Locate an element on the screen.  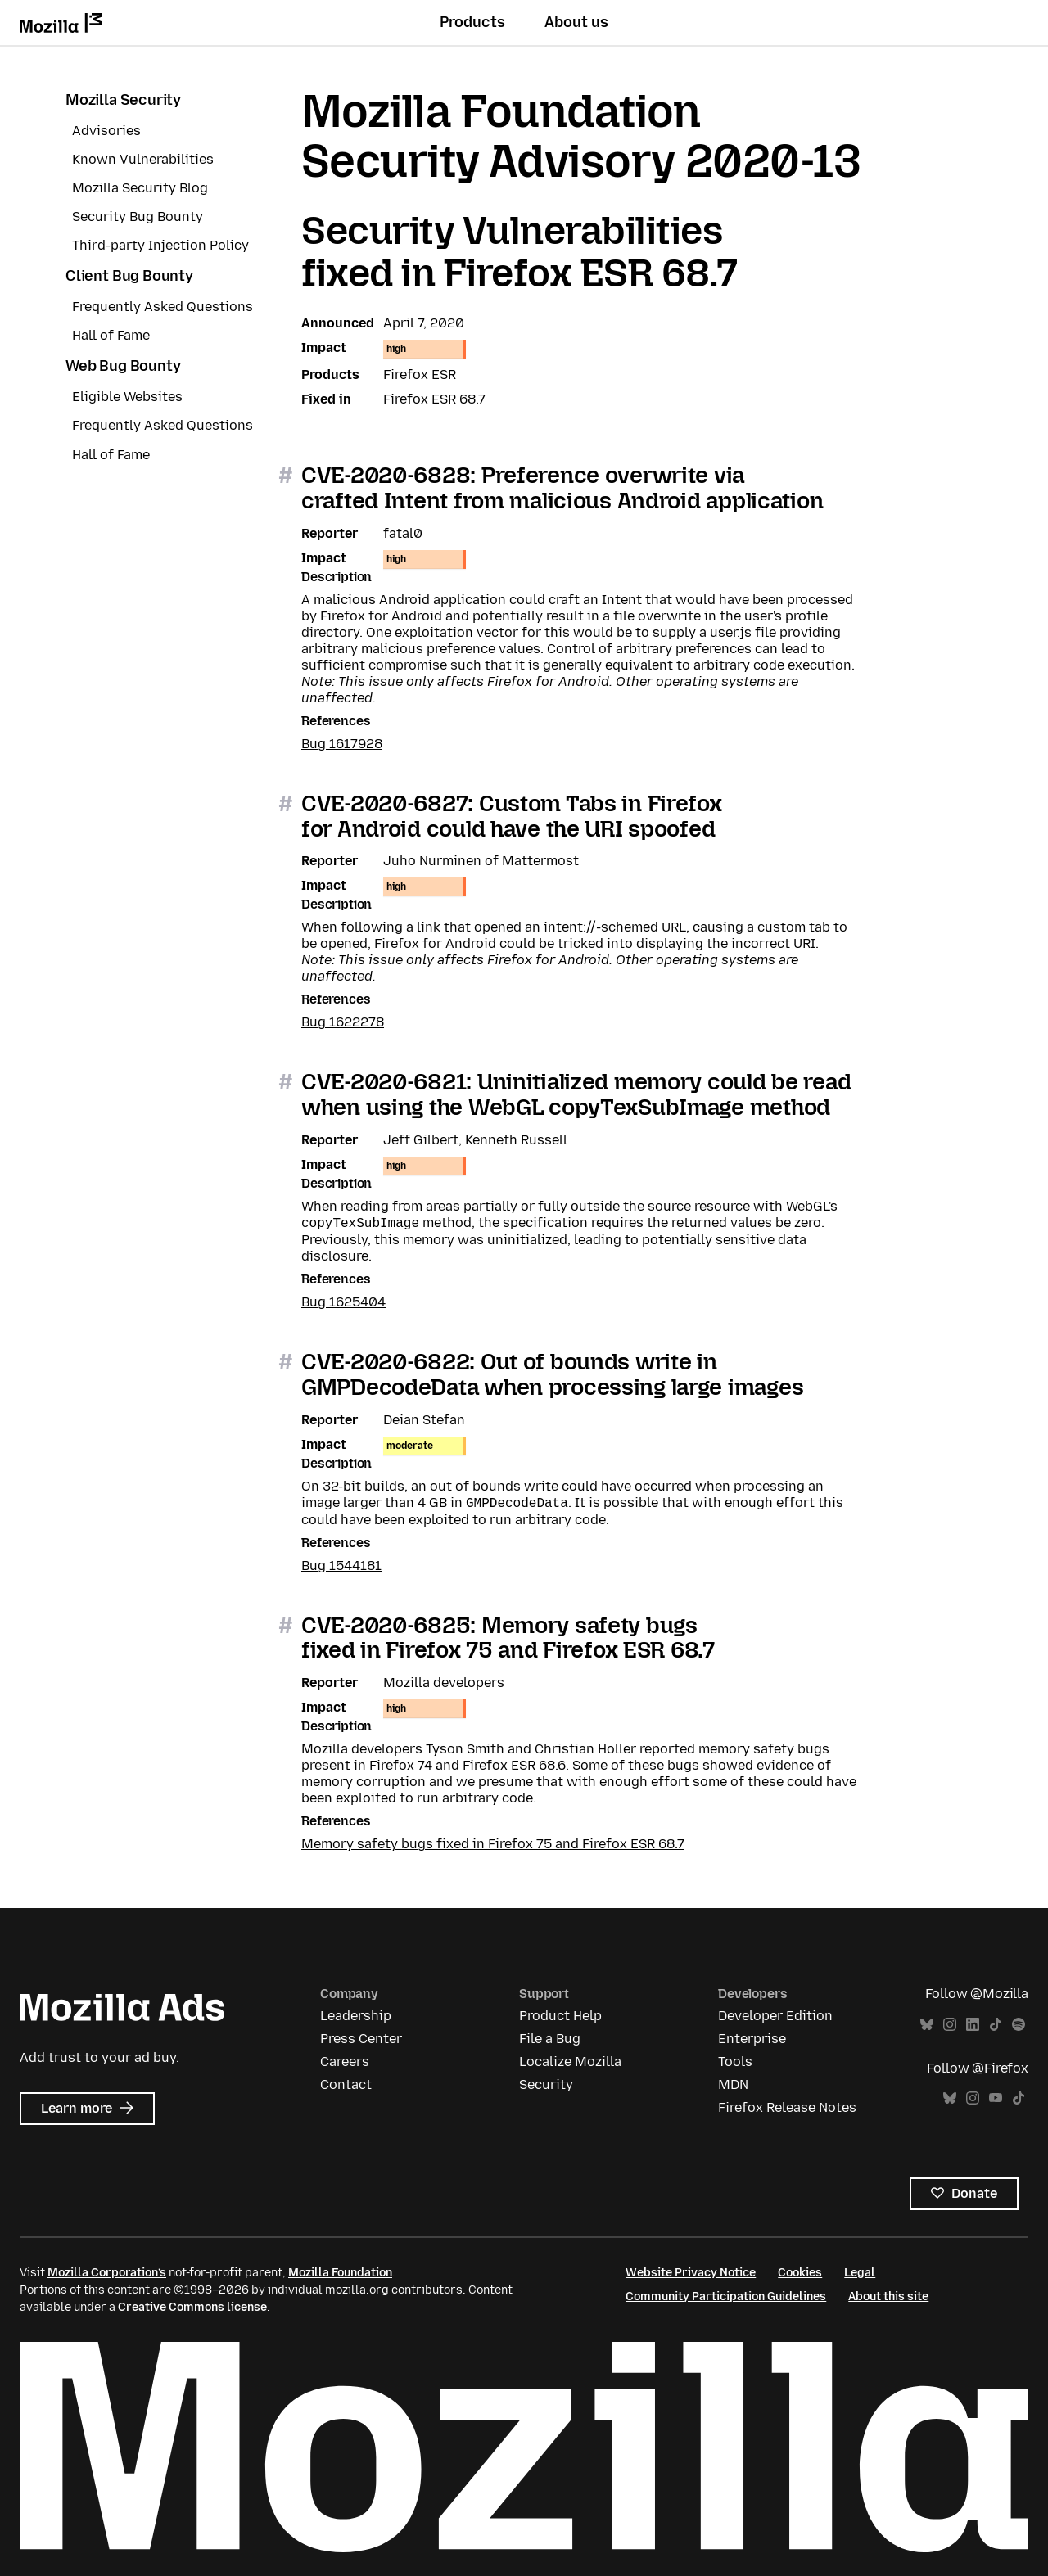
CVE-2020-6828: Preference overwrite via crafted Intent from malicious Android application is located at coordinates (562, 488).